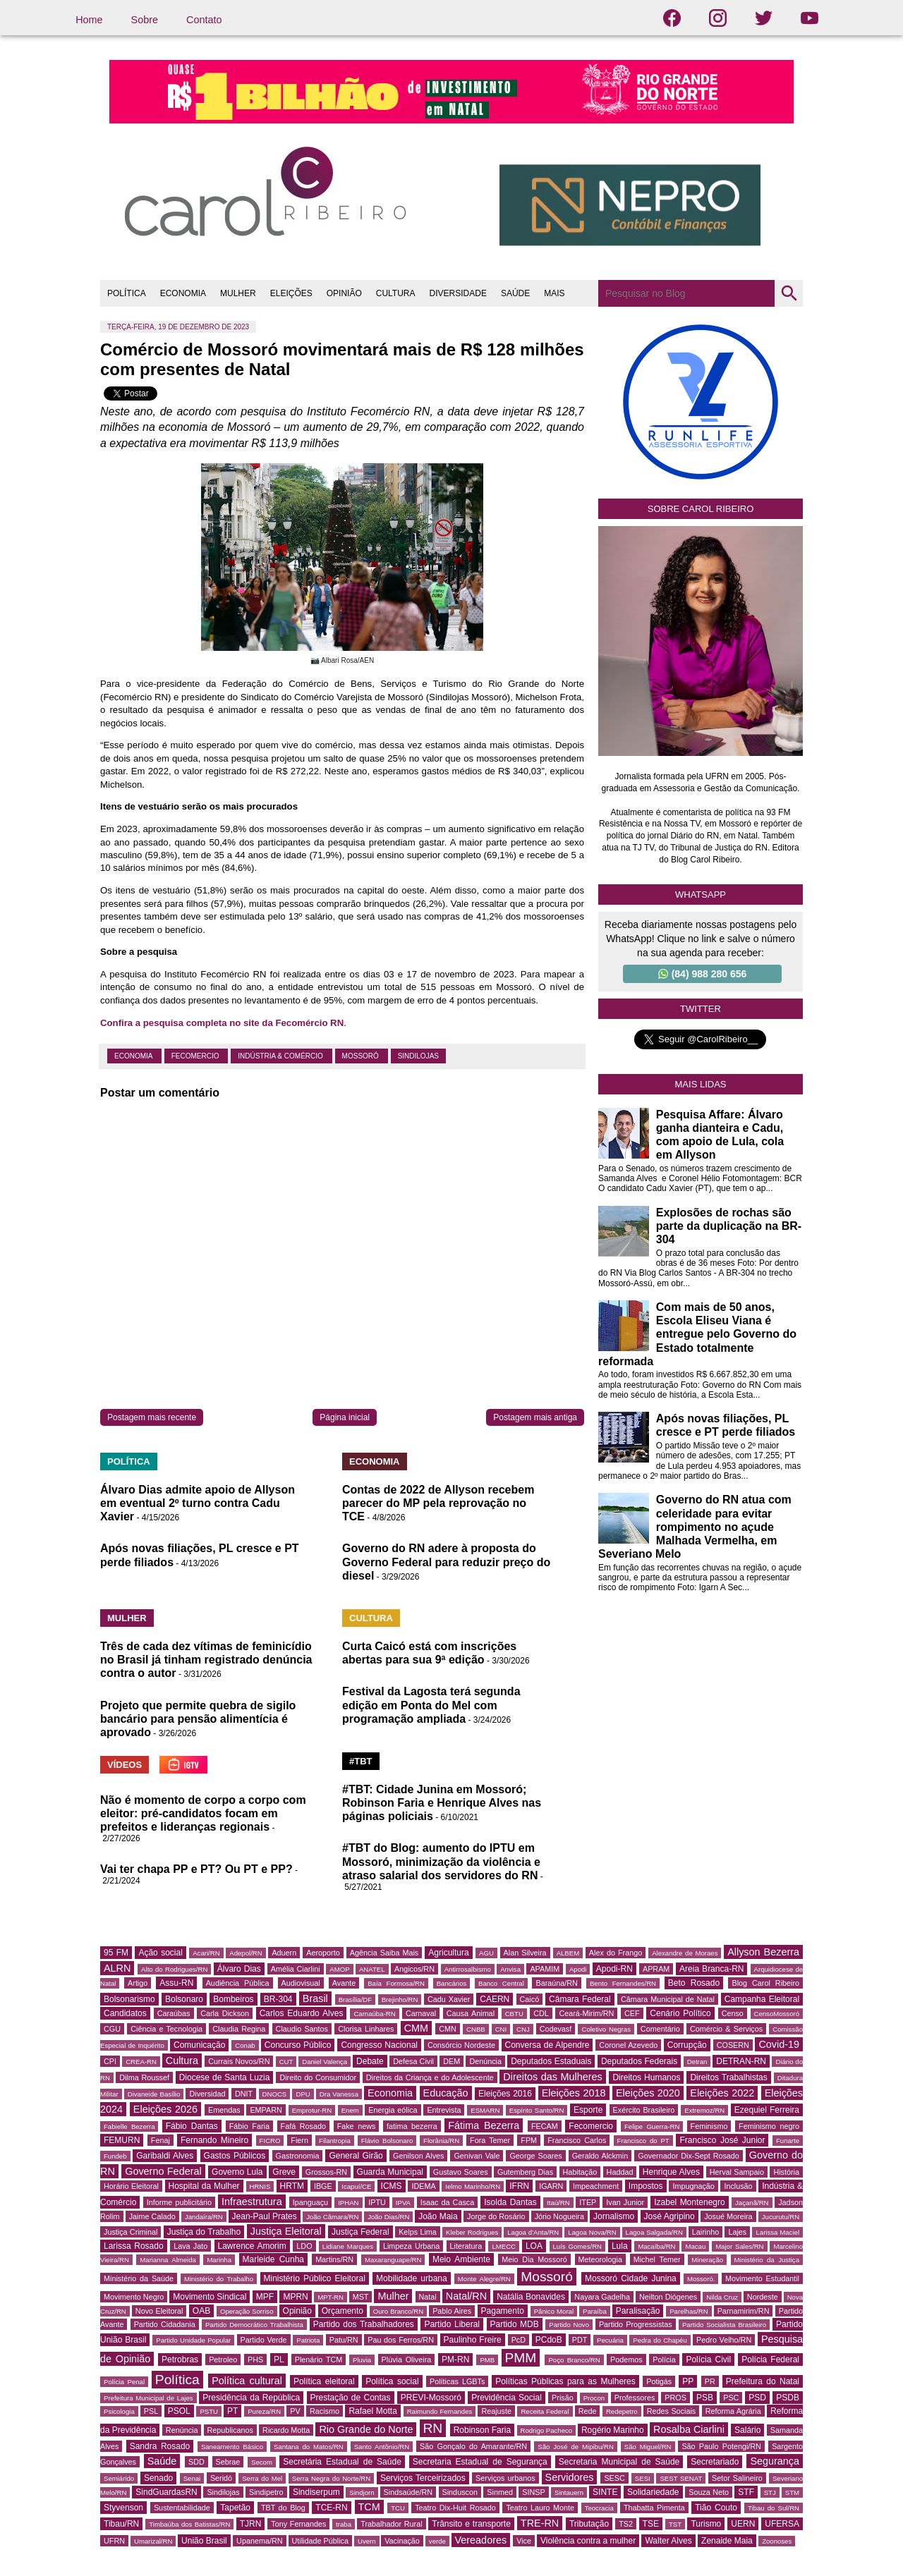 The height and width of the screenshot is (2576, 903). I want to click on Michel Temer, so click(657, 2259).